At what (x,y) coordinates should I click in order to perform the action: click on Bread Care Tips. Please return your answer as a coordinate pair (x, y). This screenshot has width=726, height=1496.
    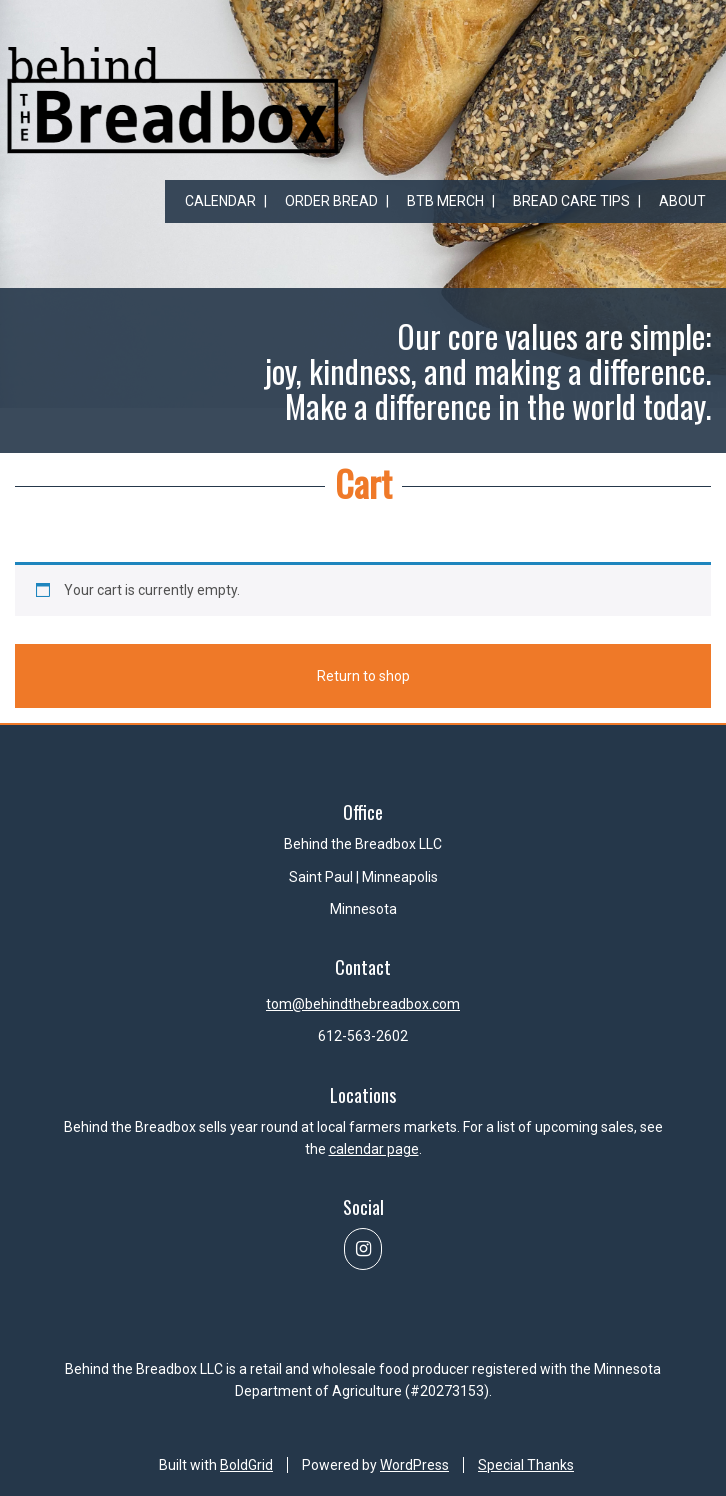
    Looking at the image, I should click on (571, 201).